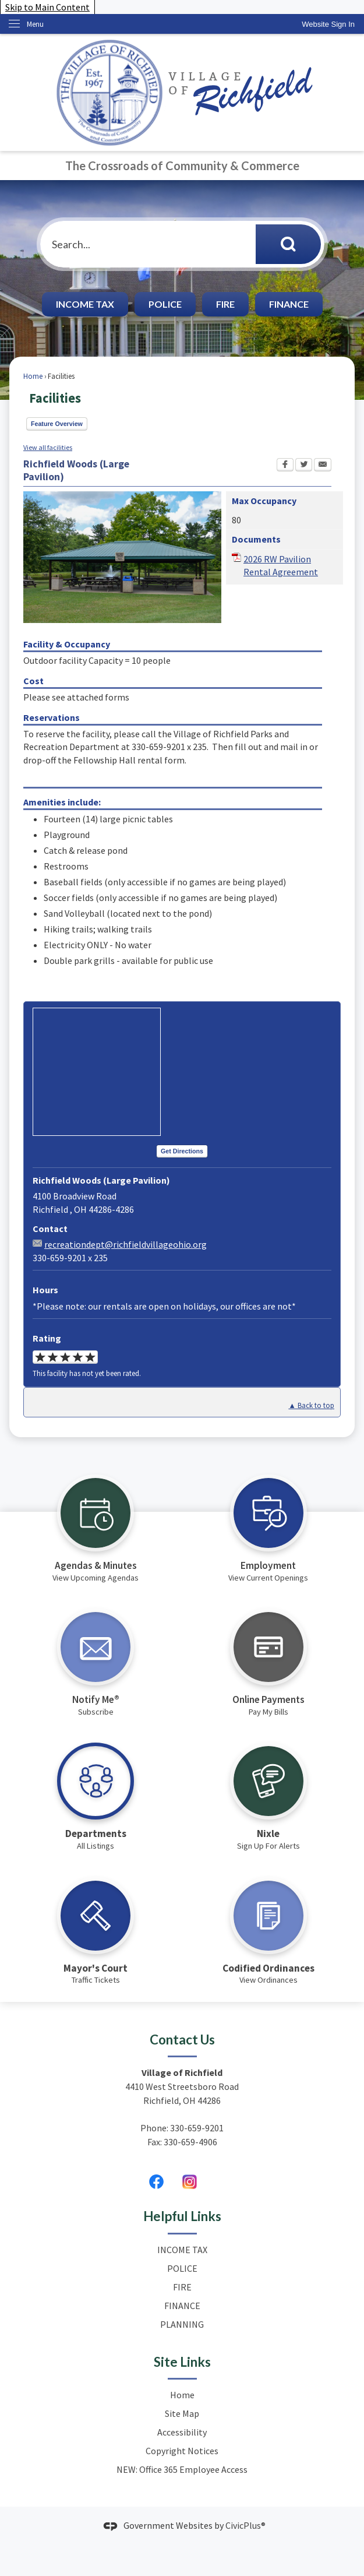  What do you see at coordinates (322, 466) in the screenshot?
I see `[Email Opens in new window]` at bounding box center [322, 466].